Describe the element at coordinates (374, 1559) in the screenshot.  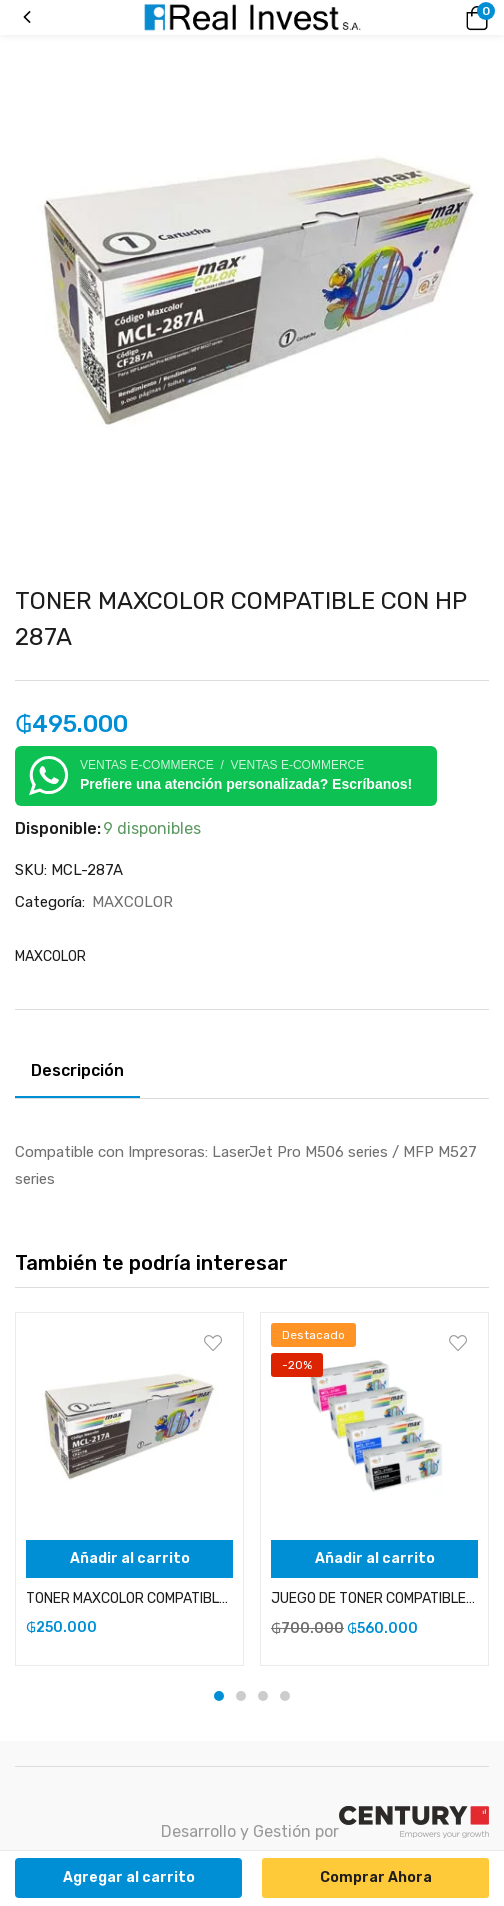
I see `[Añadir al carrito: “JUEGO DE TONER COMPATIBLES CON HP 126, 130 Y CE310 NEGRO, CYAN, YELLOW Y MAGENTA”]` at that location.